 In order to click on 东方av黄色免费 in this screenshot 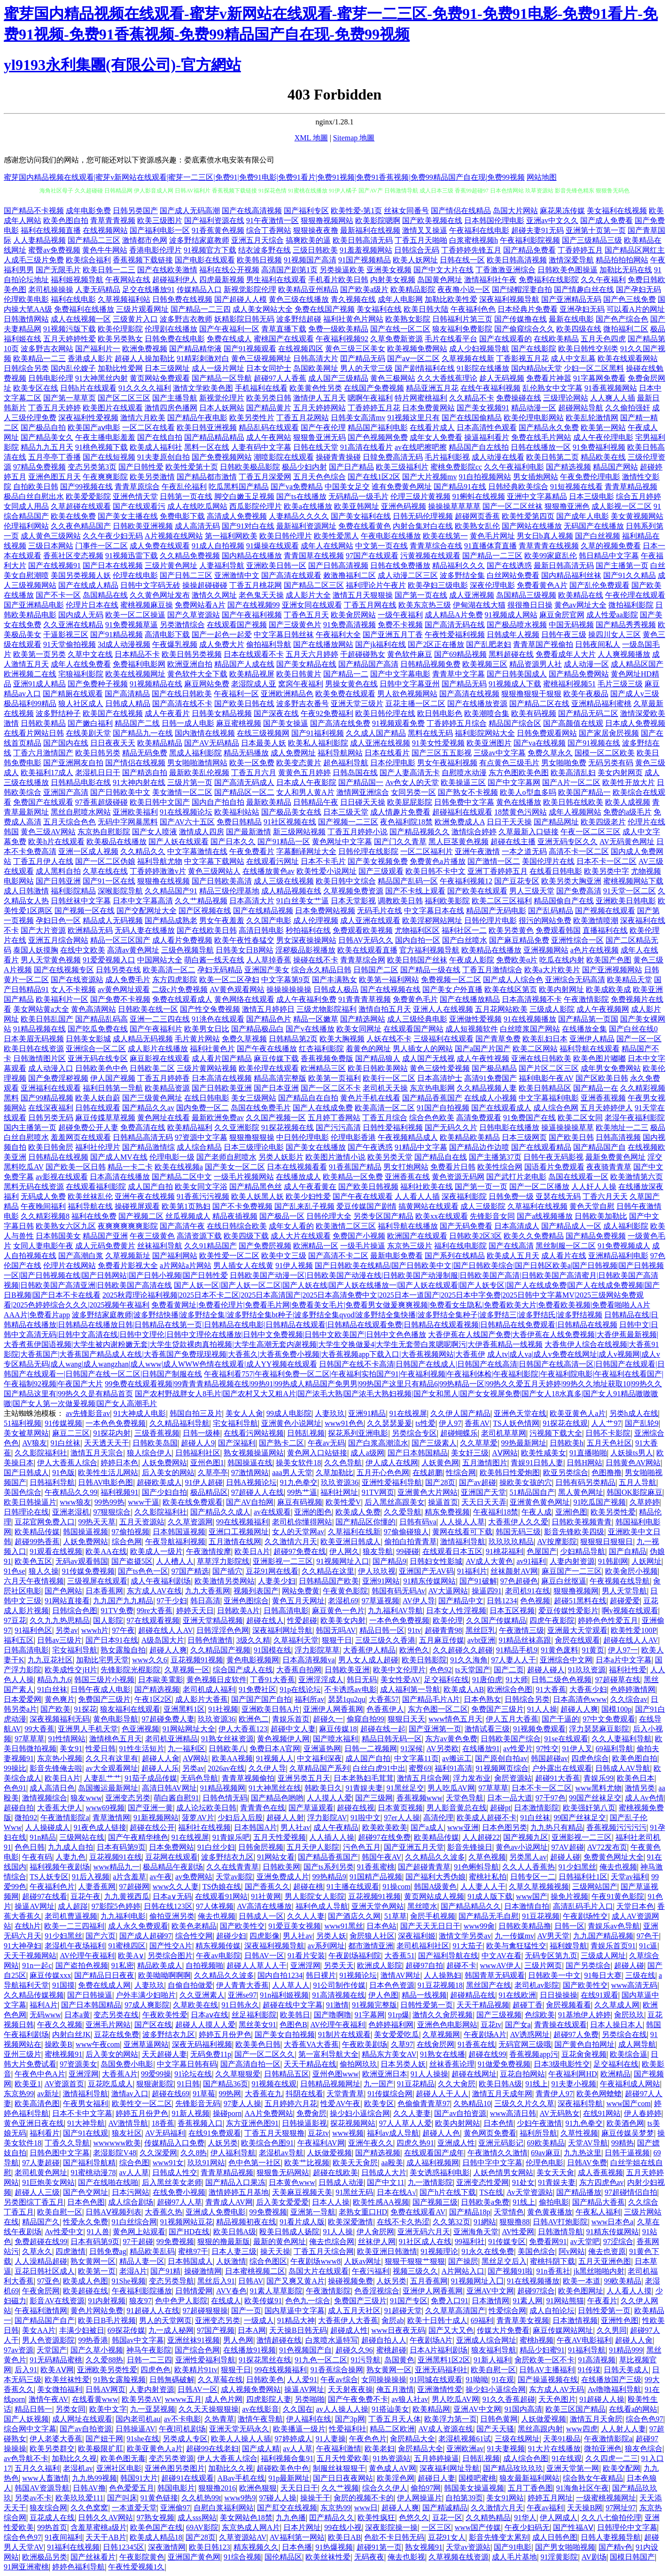, I will do `click(451, 1739)`.